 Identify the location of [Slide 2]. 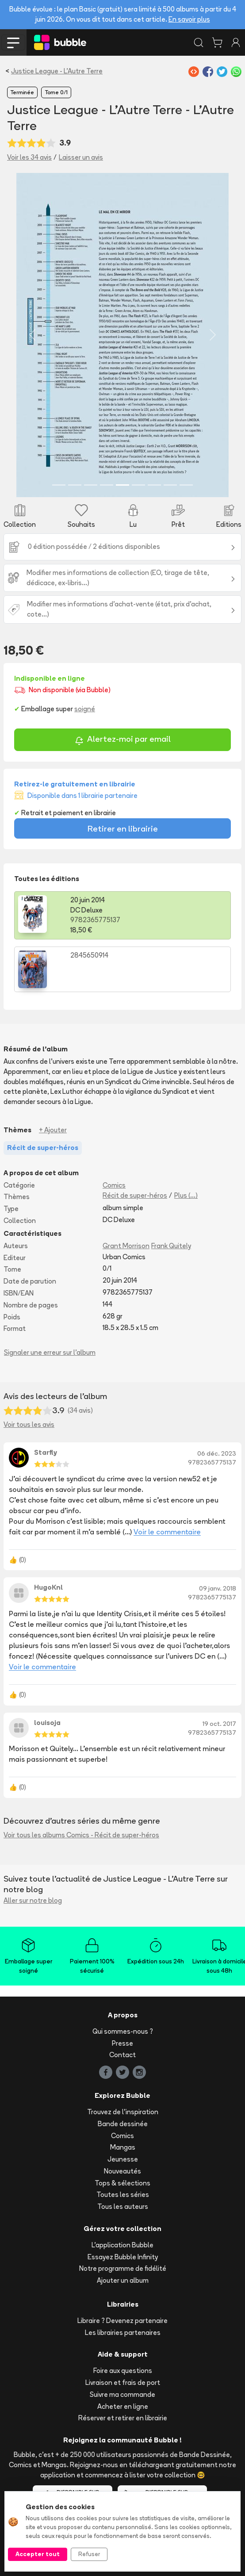
(74, 485).